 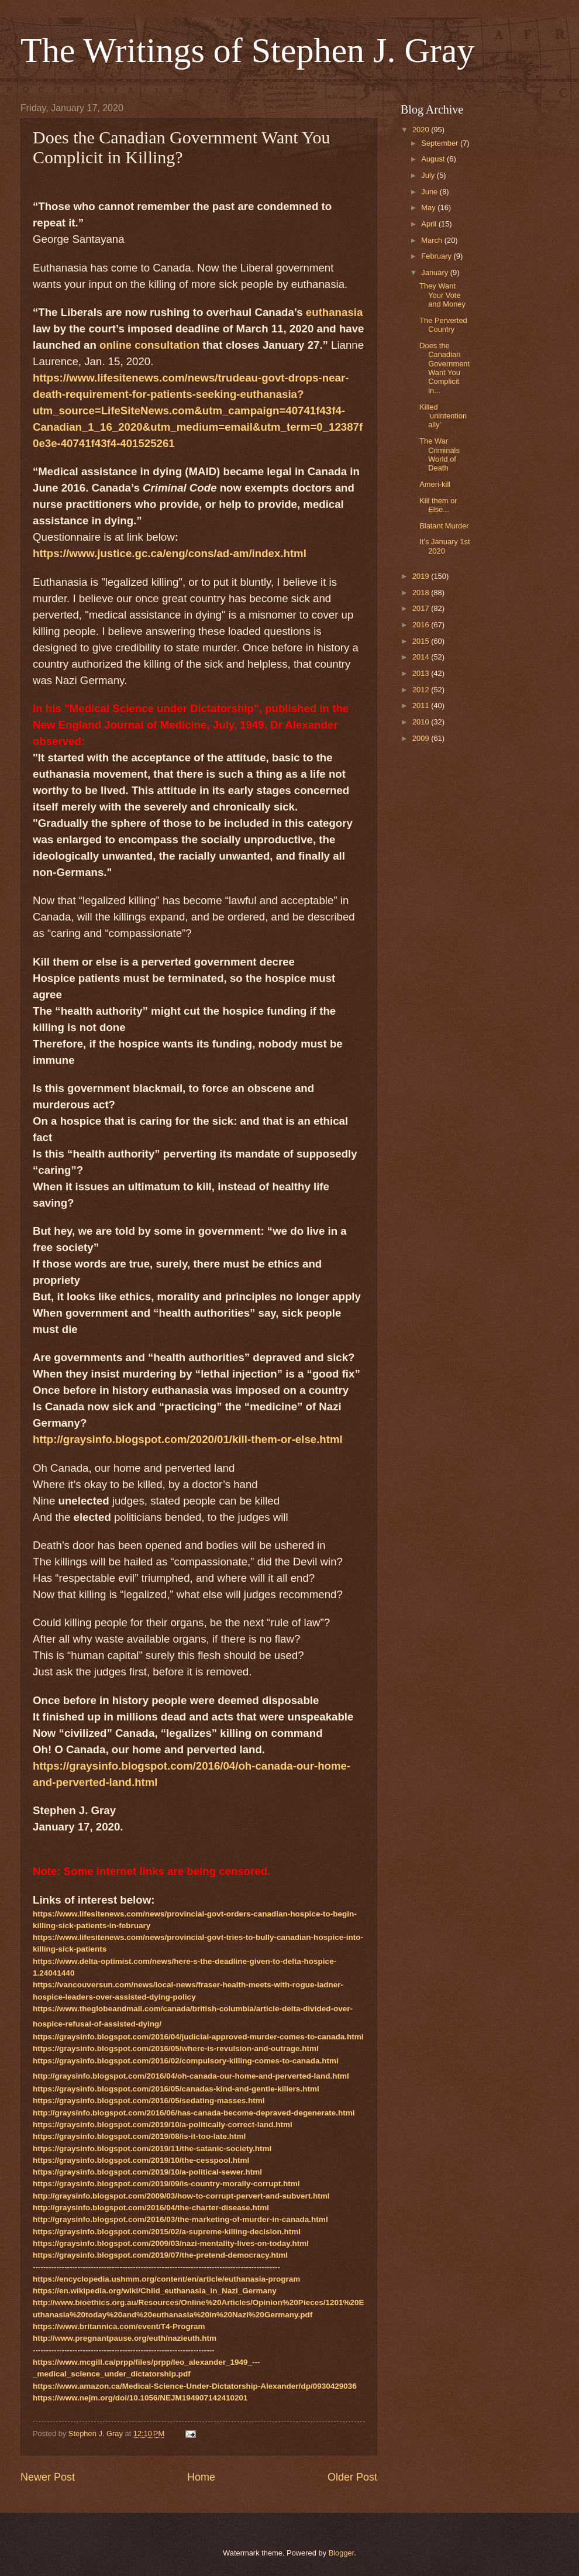 I want to click on Does the Canadian Government Want You Complicit in..., so click(x=444, y=368).